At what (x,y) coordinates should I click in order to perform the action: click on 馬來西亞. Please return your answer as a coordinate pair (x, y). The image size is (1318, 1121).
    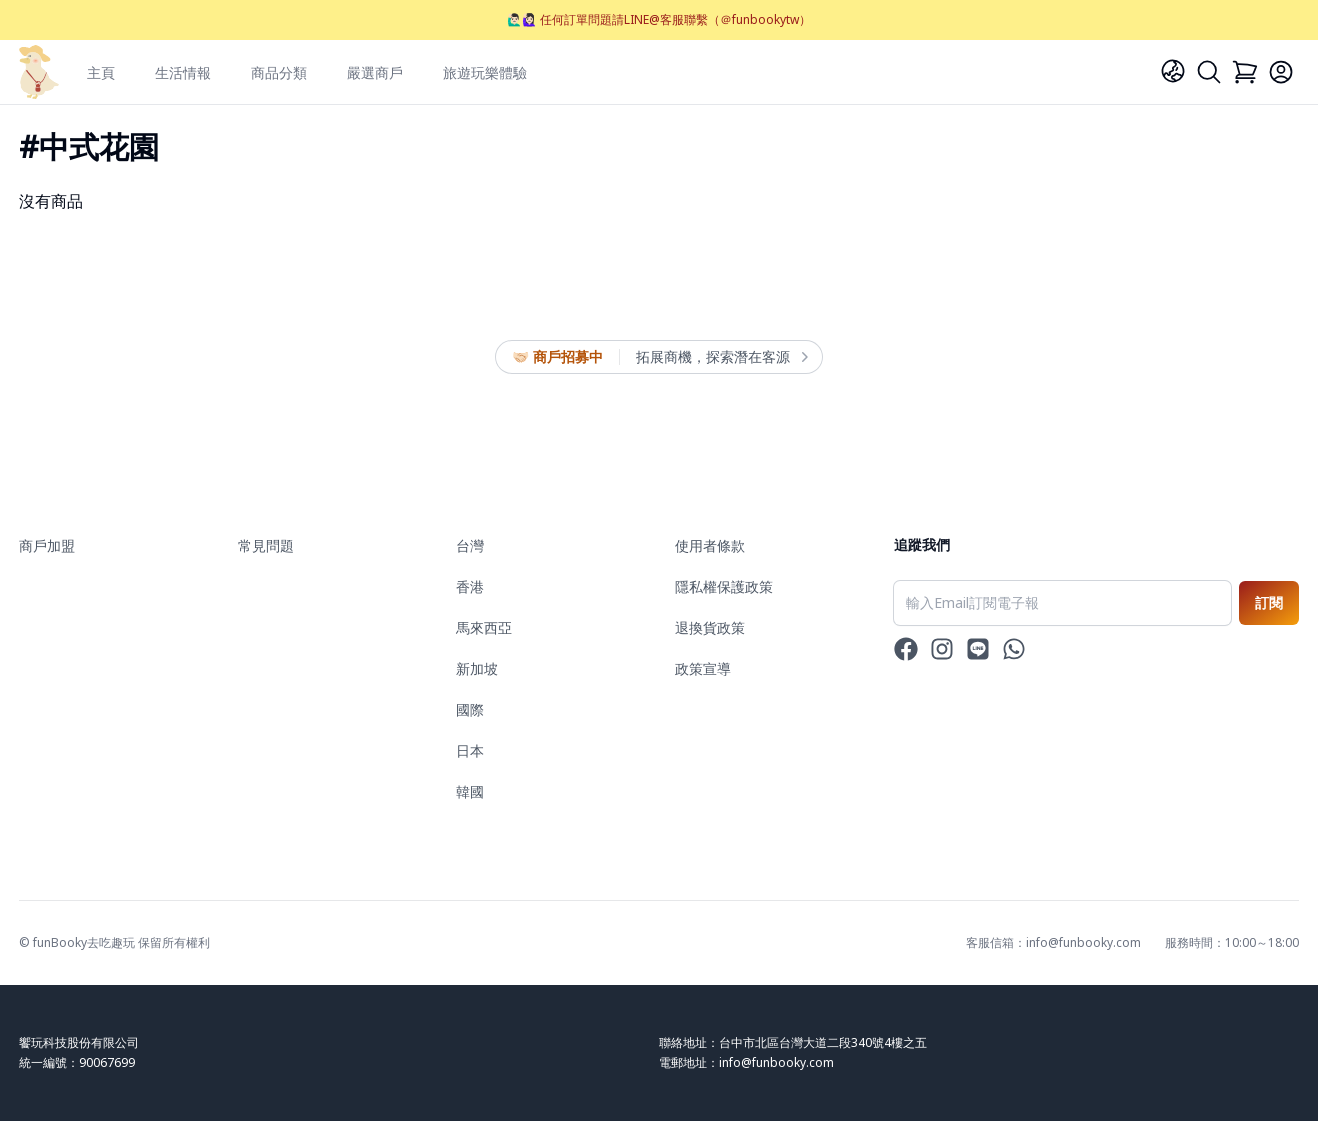
    Looking at the image, I should click on (484, 627).